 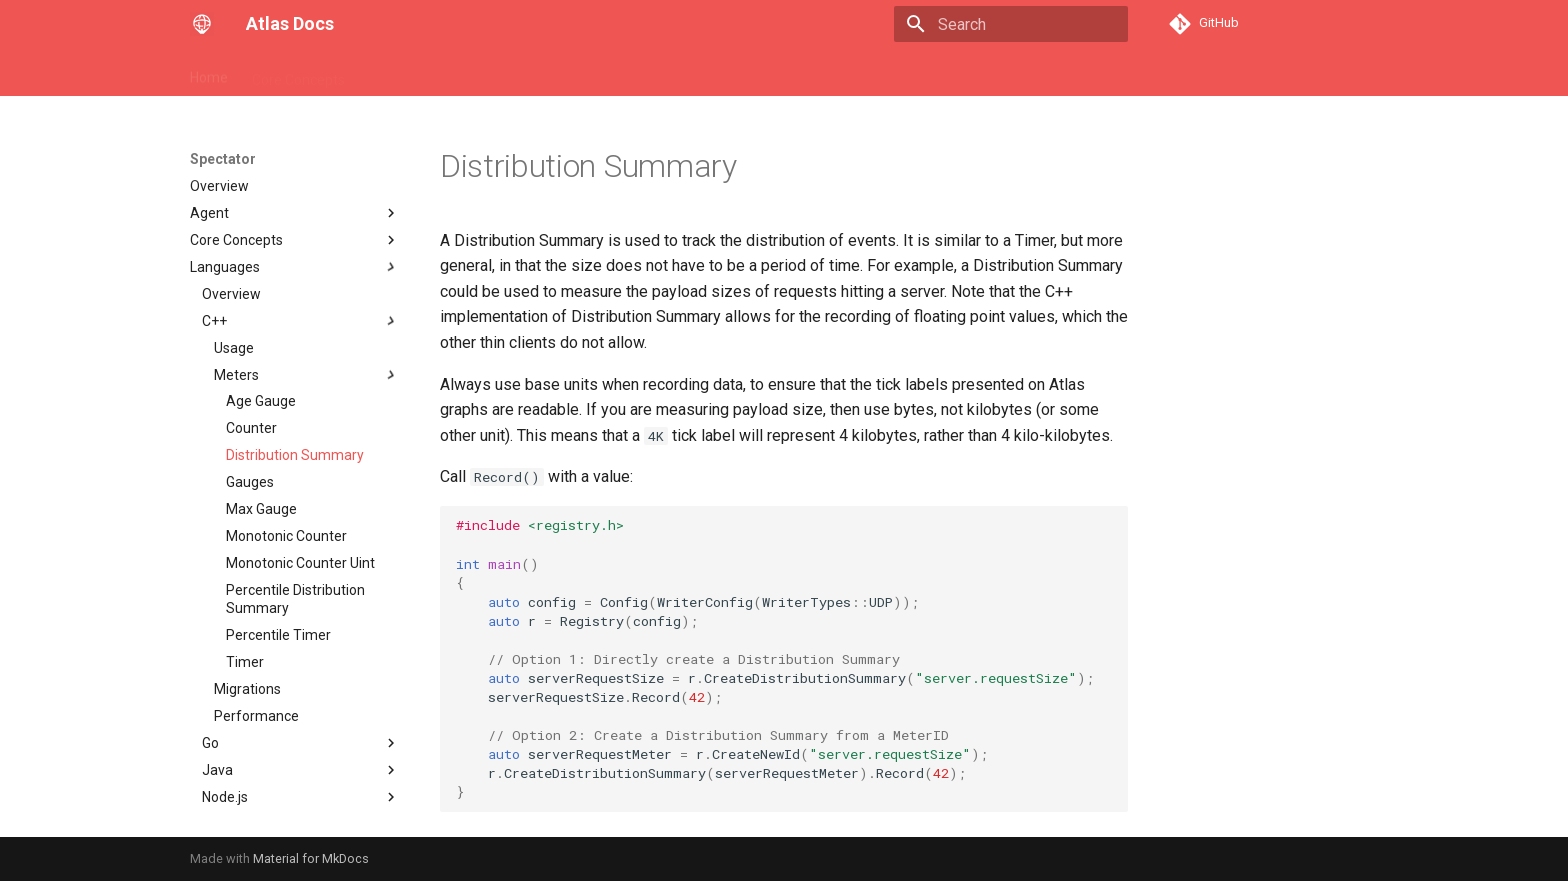 I want to click on [Search], so click(x=1011, y=24).